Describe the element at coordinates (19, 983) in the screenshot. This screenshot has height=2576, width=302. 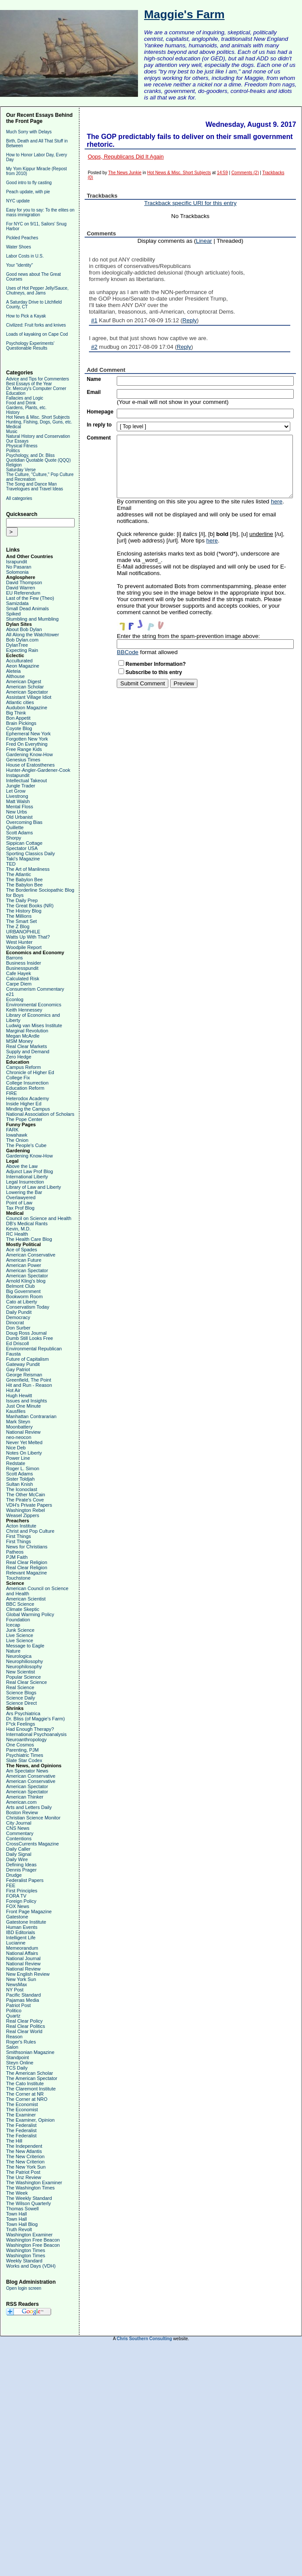
I see `Carpe Diem` at that location.